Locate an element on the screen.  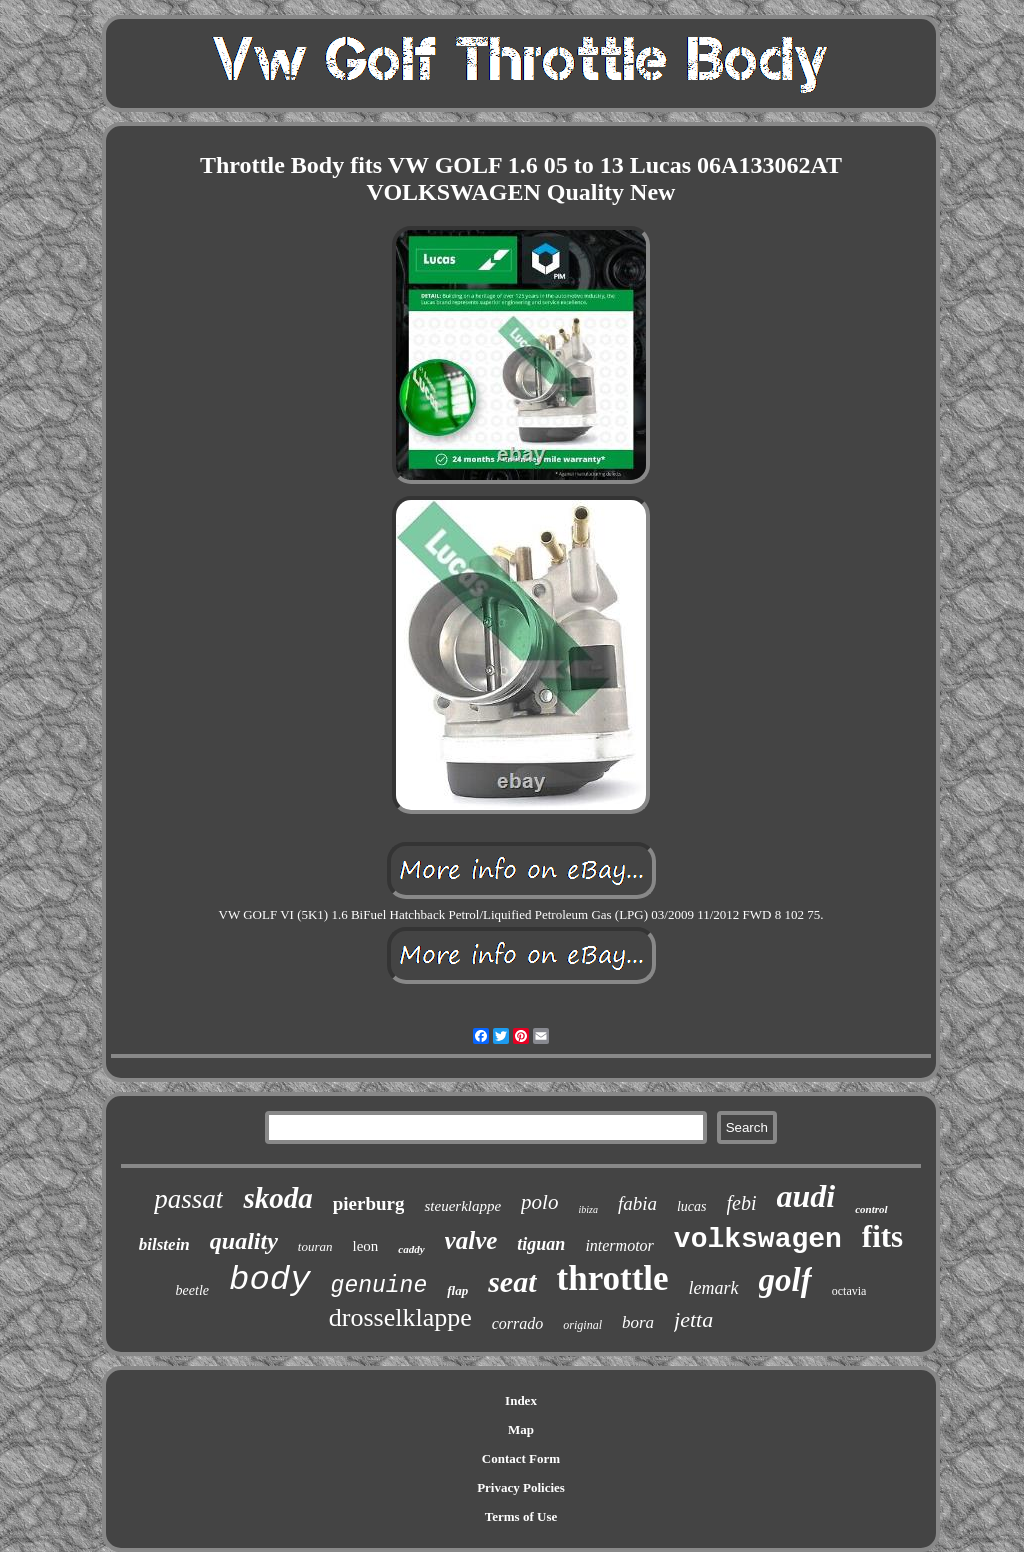
passat is located at coordinates (188, 1199).